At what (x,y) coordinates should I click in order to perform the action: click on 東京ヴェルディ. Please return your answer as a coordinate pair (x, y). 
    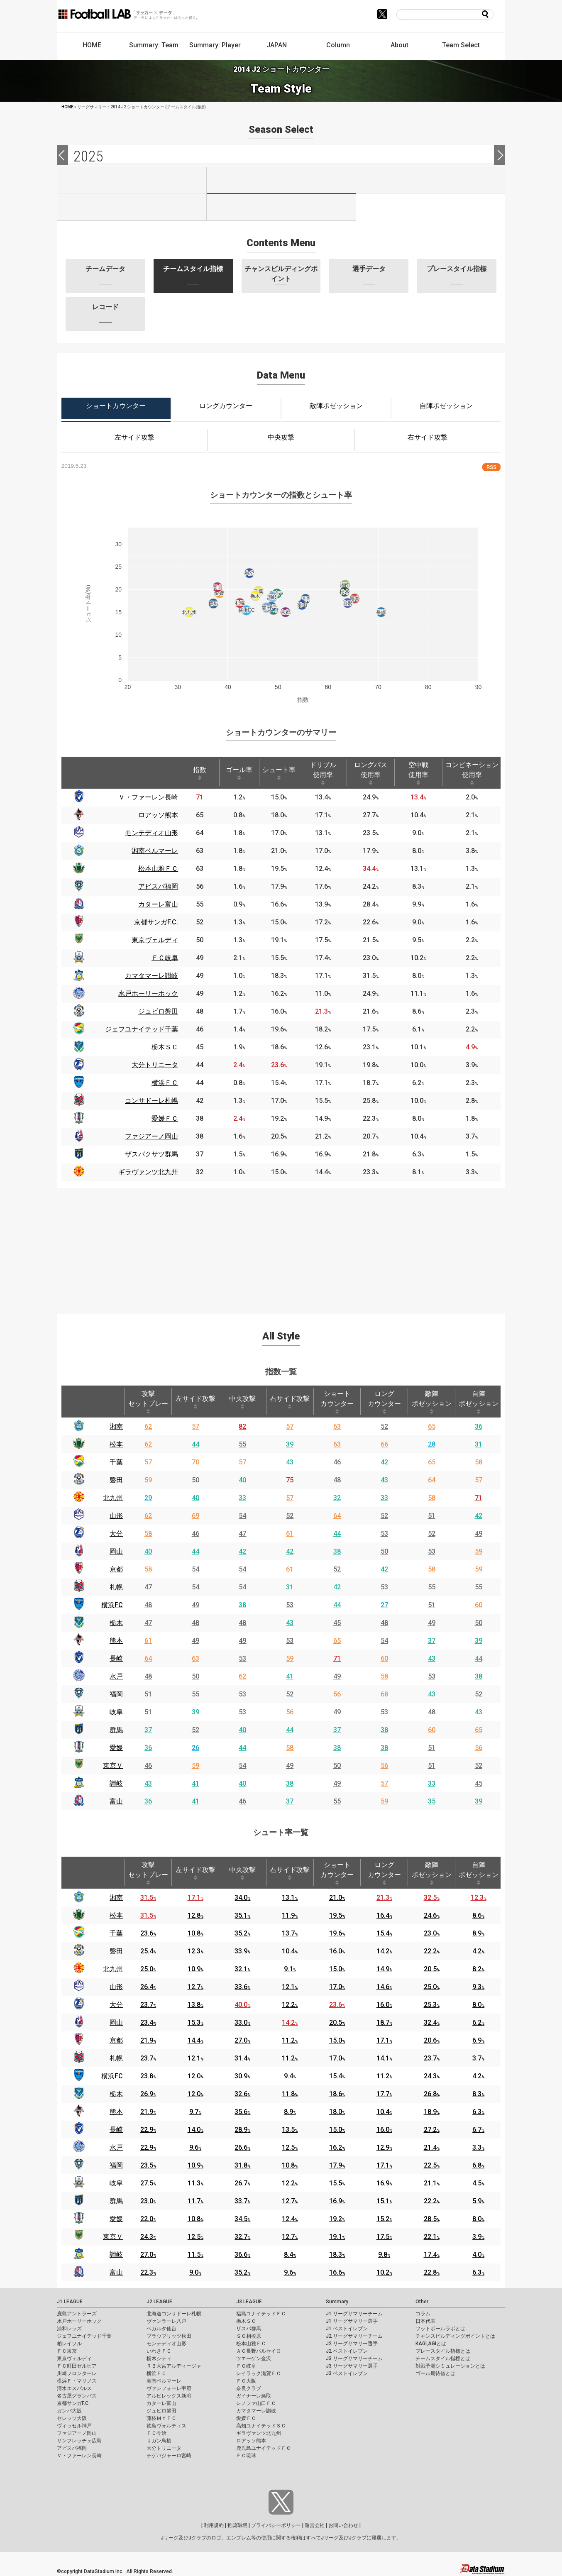
    Looking at the image, I should click on (74, 2358).